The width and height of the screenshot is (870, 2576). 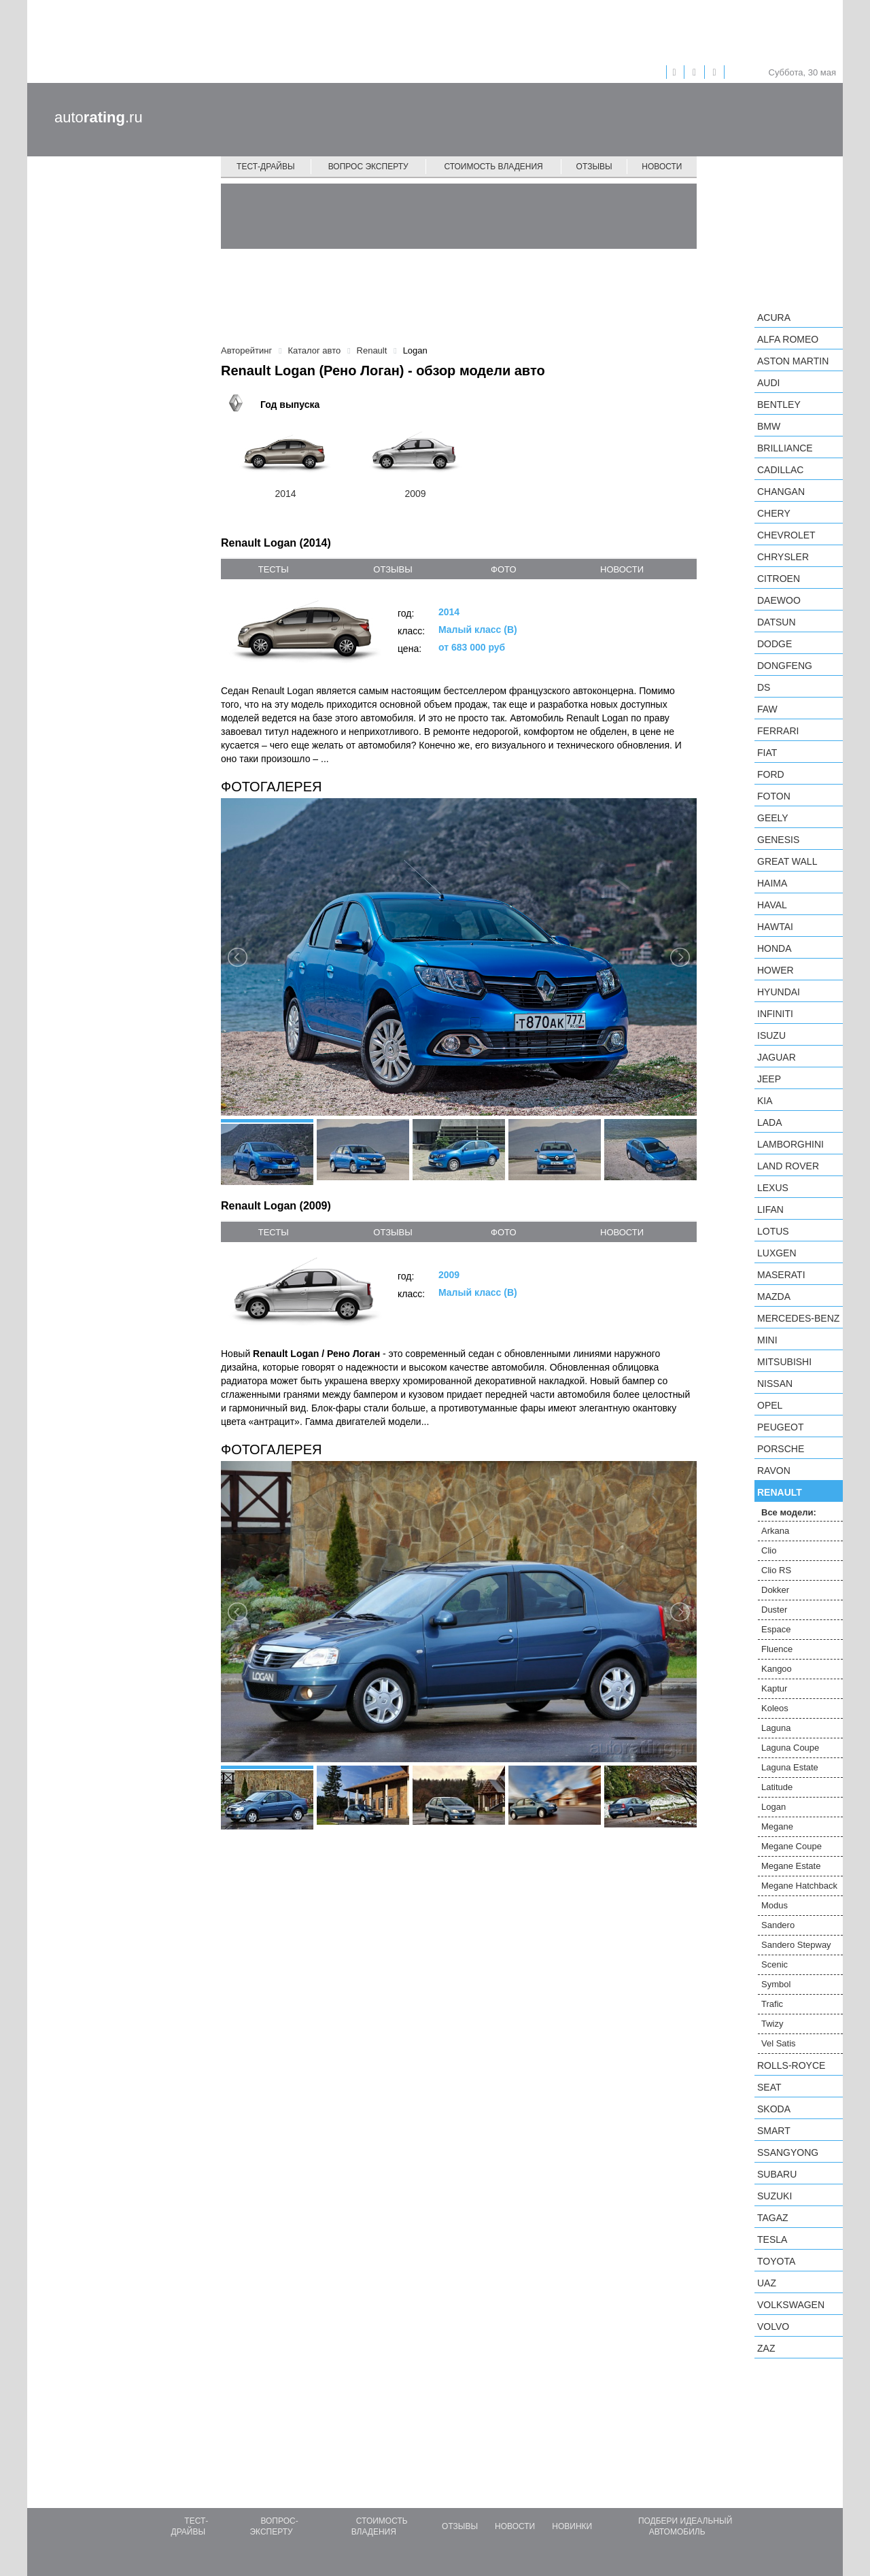 What do you see at coordinates (778, 839) in the screenshot?
I see `Genesis` at bounding box center [778, 839].